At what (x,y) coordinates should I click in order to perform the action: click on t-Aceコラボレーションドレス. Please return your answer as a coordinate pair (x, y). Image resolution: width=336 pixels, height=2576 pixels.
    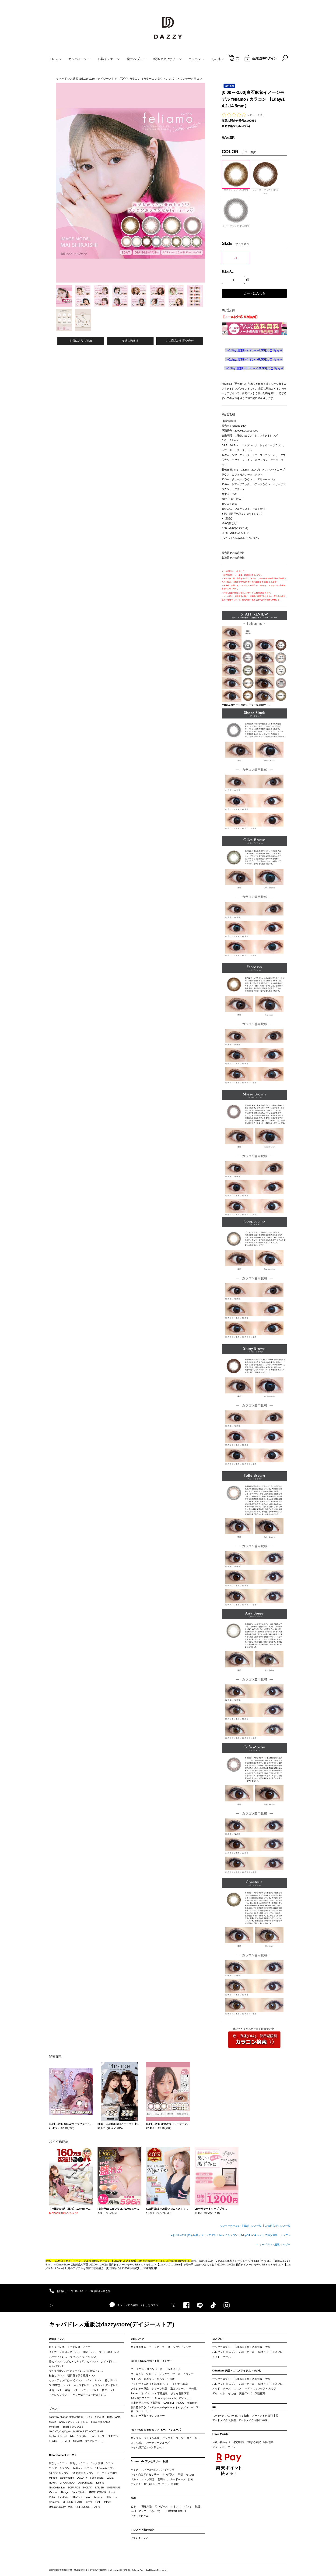
    Looking at the image, I should click on (87, 2436).